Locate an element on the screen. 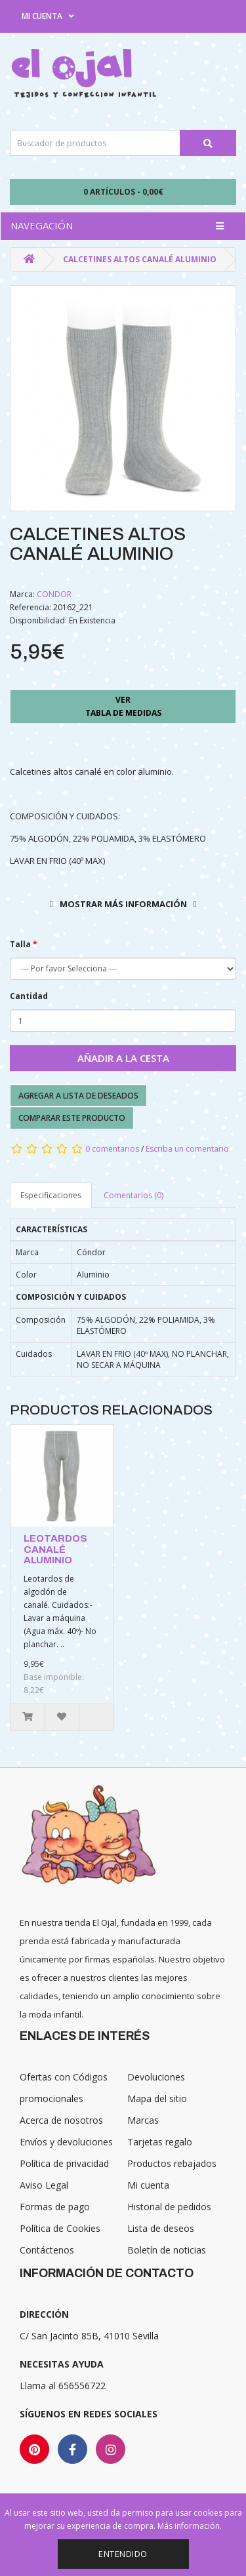 Image resolution: width=246 pixels, height=2576 pixels. 0 comentarios is located at coordinates (112, 1148).